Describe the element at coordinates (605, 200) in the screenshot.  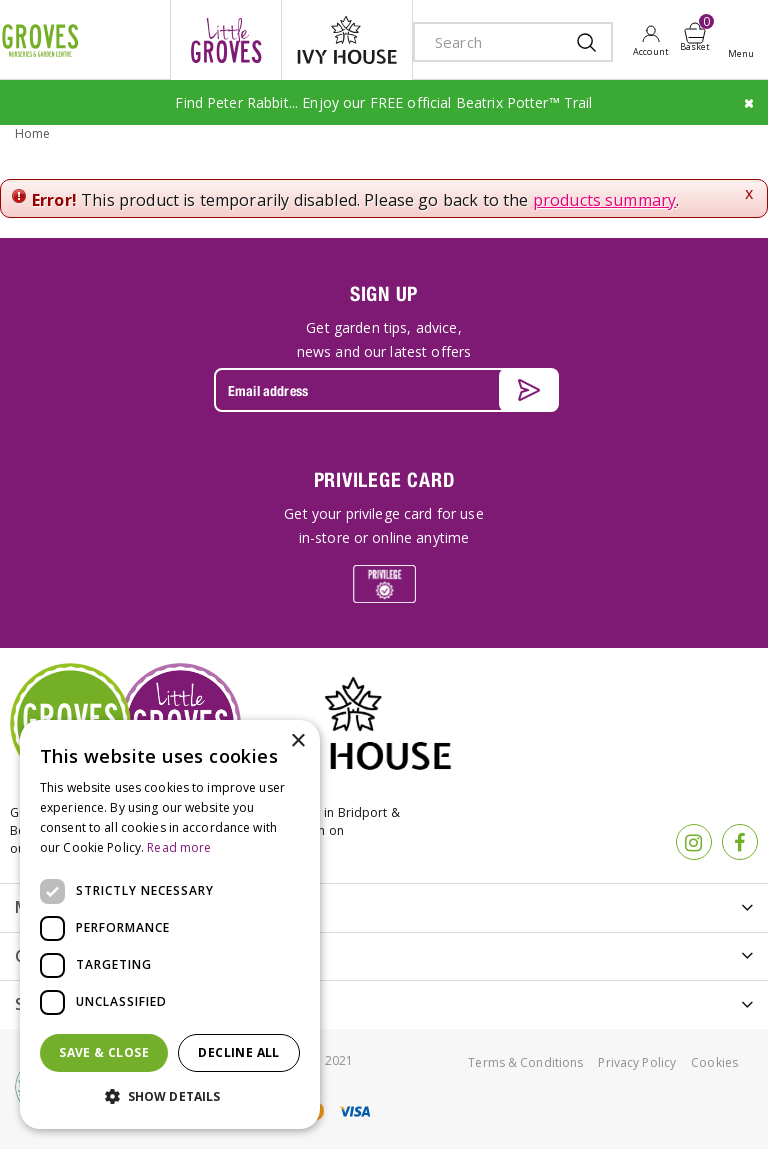
I see `products summary` at that location.